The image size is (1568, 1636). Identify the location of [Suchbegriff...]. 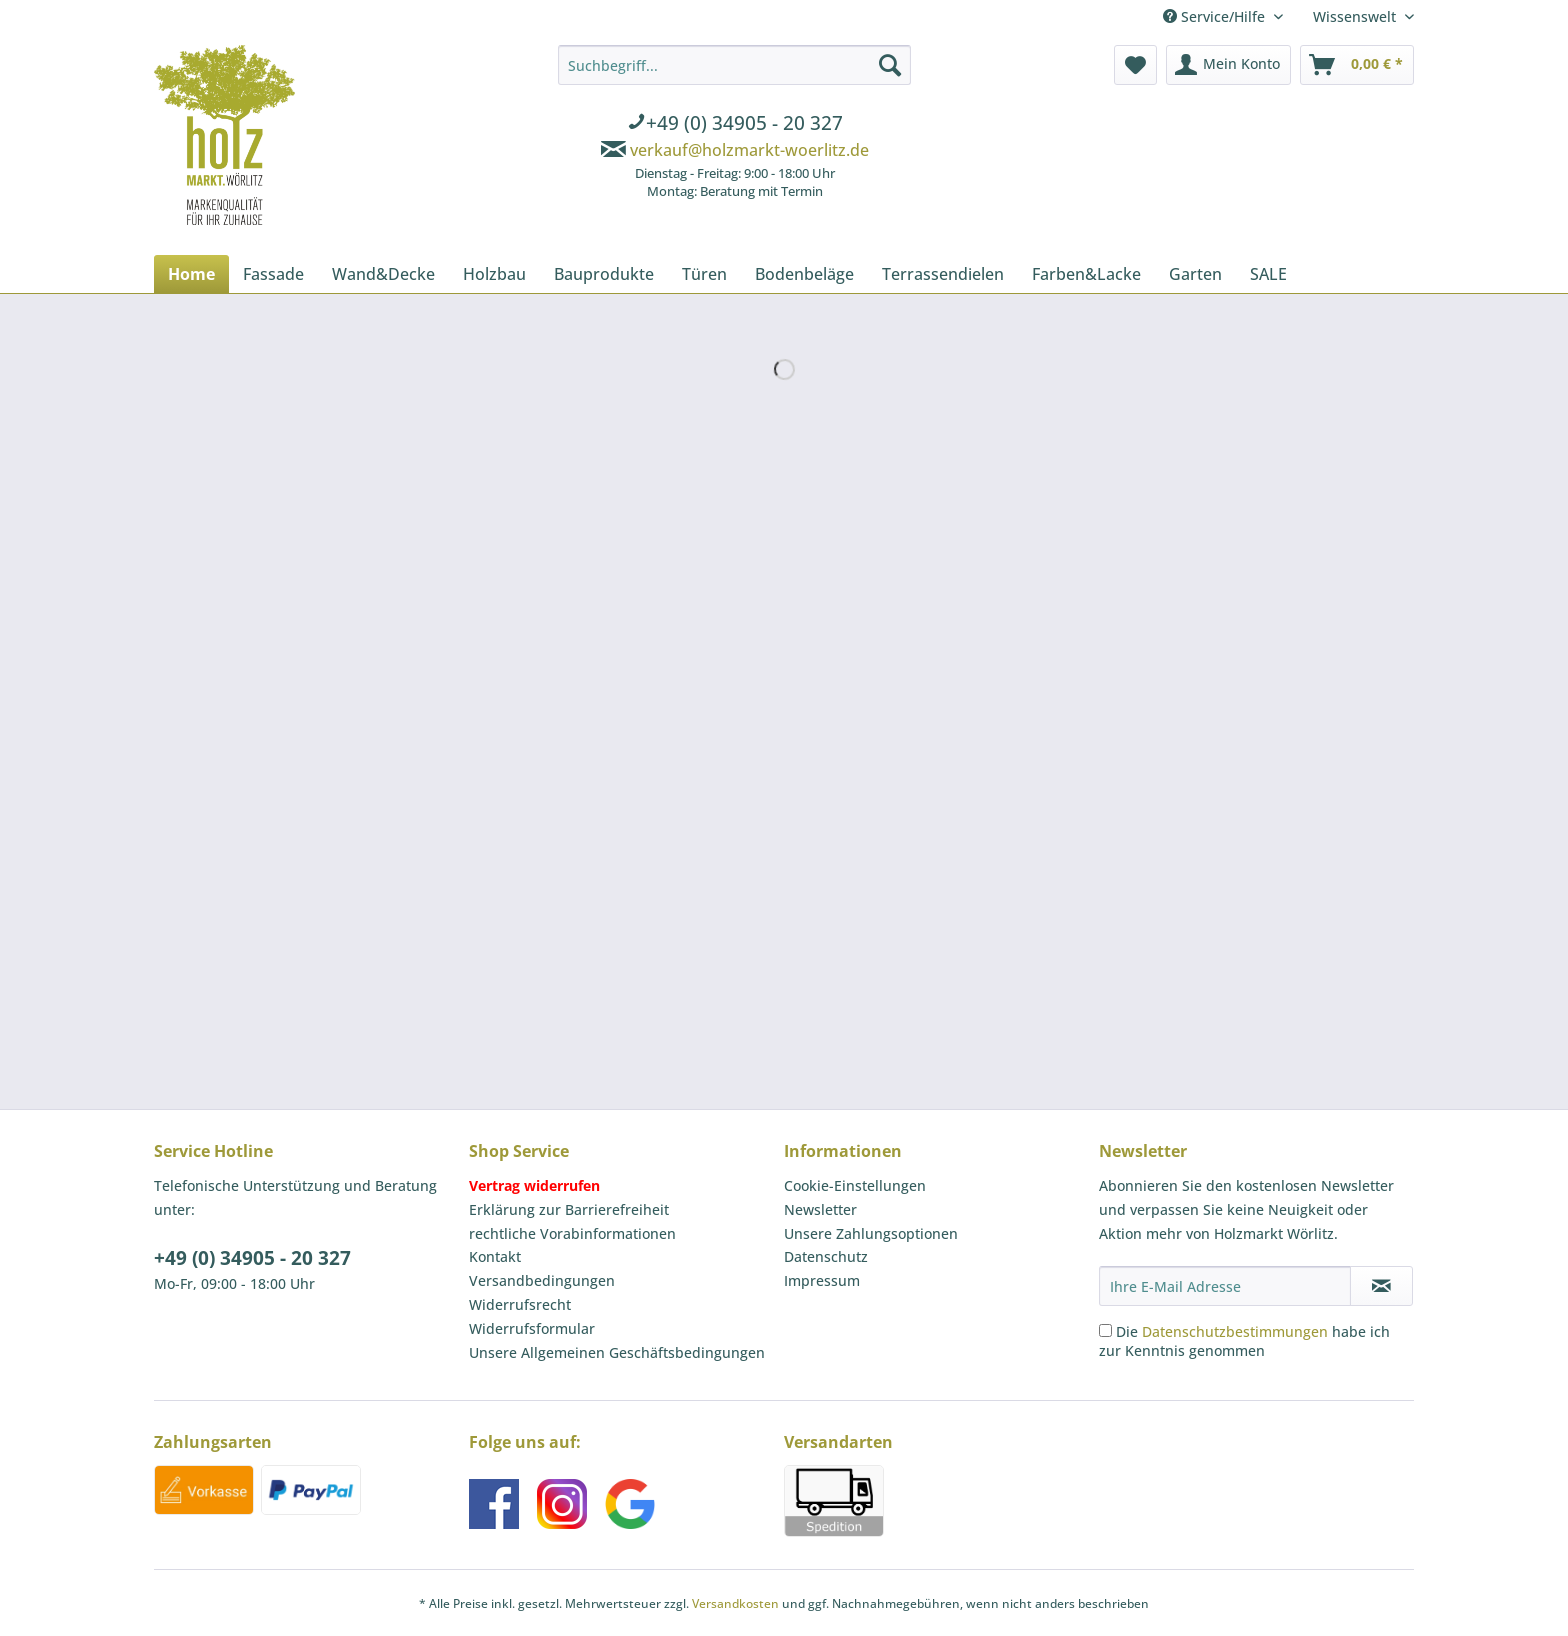
(734, 65).